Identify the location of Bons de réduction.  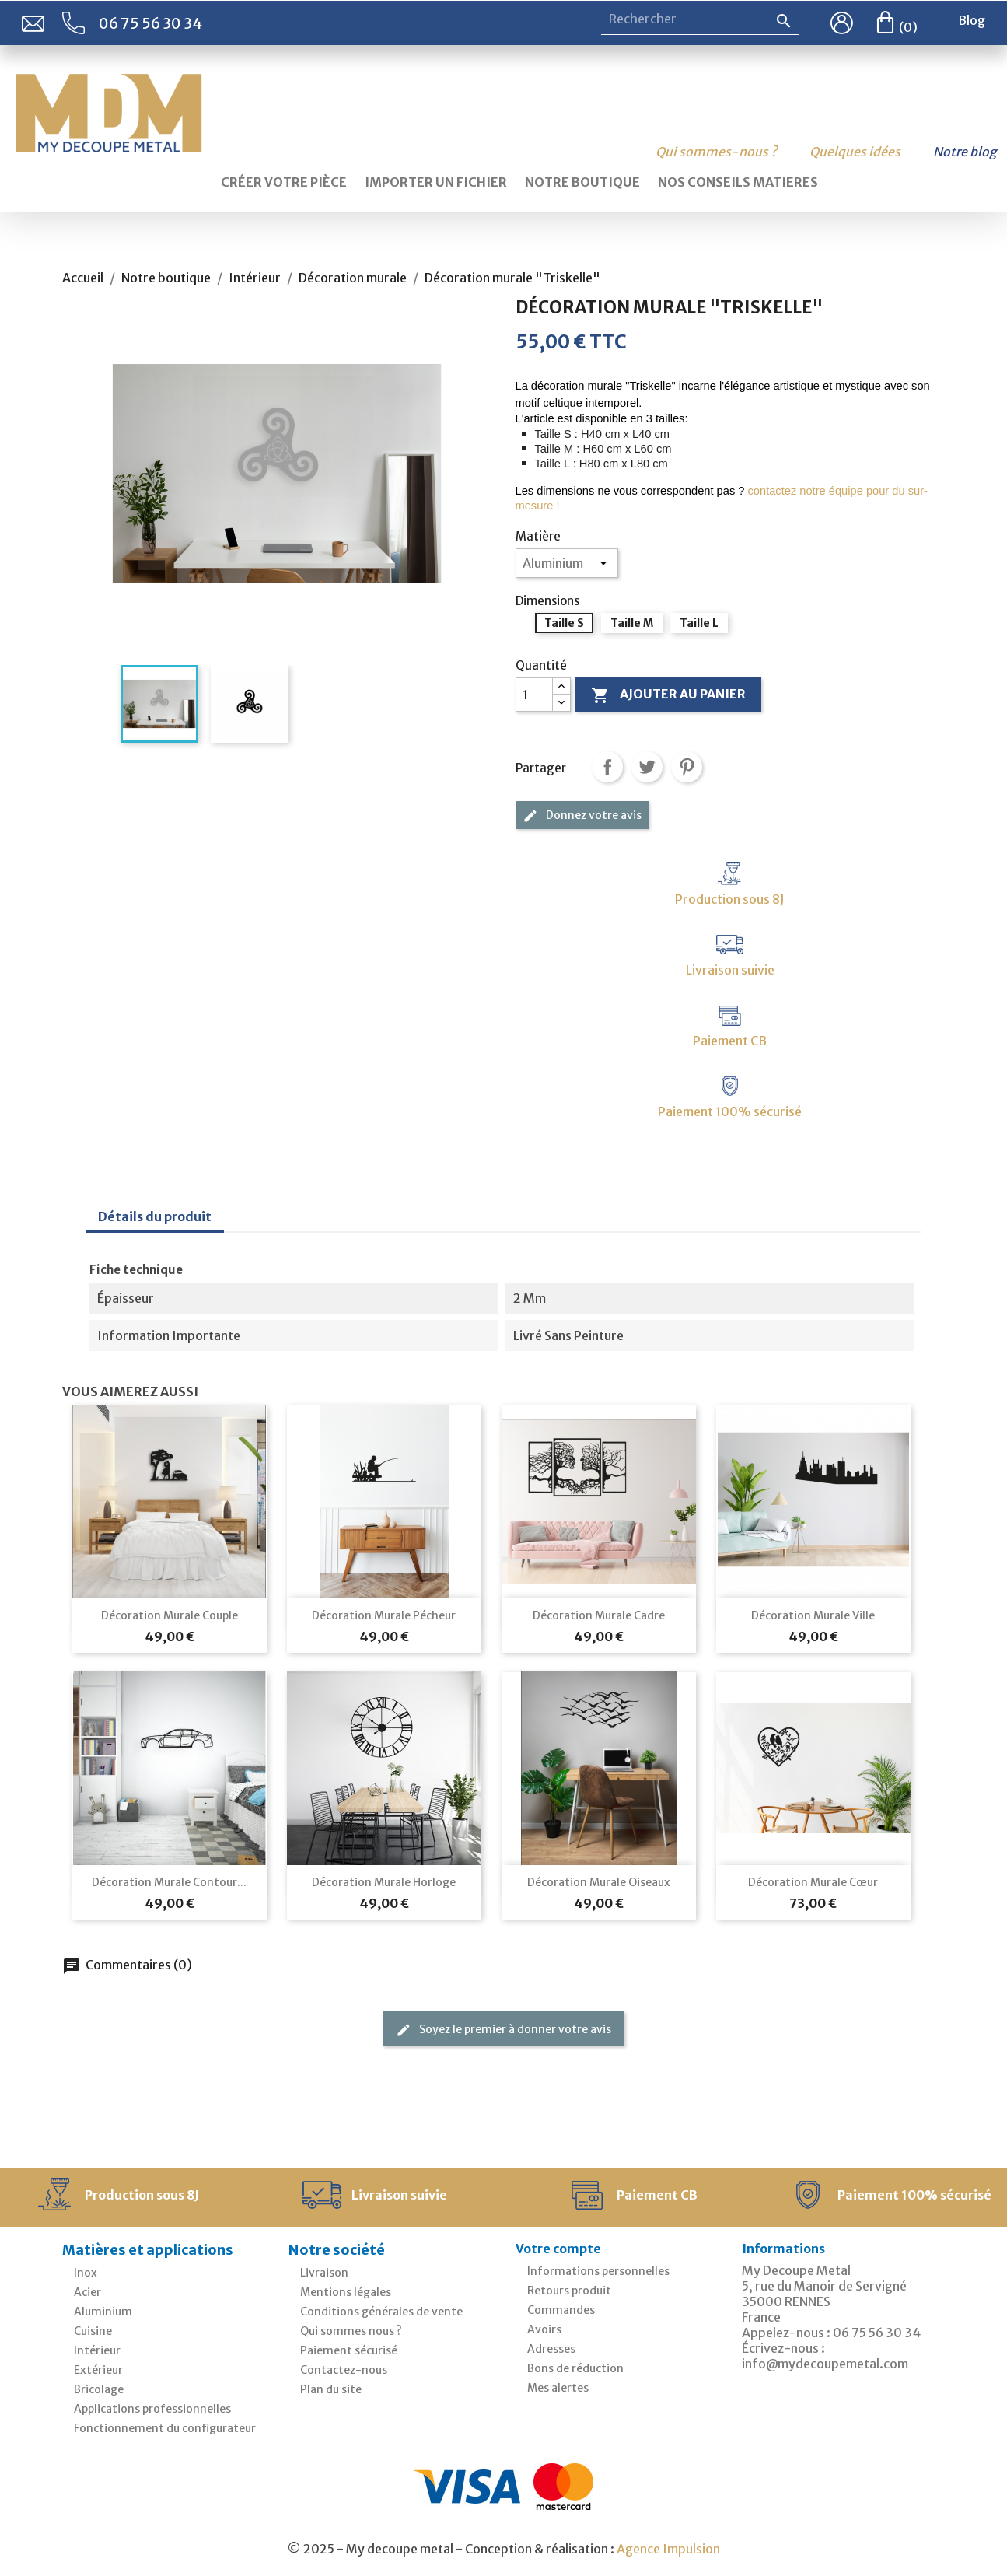
(575, 2368).